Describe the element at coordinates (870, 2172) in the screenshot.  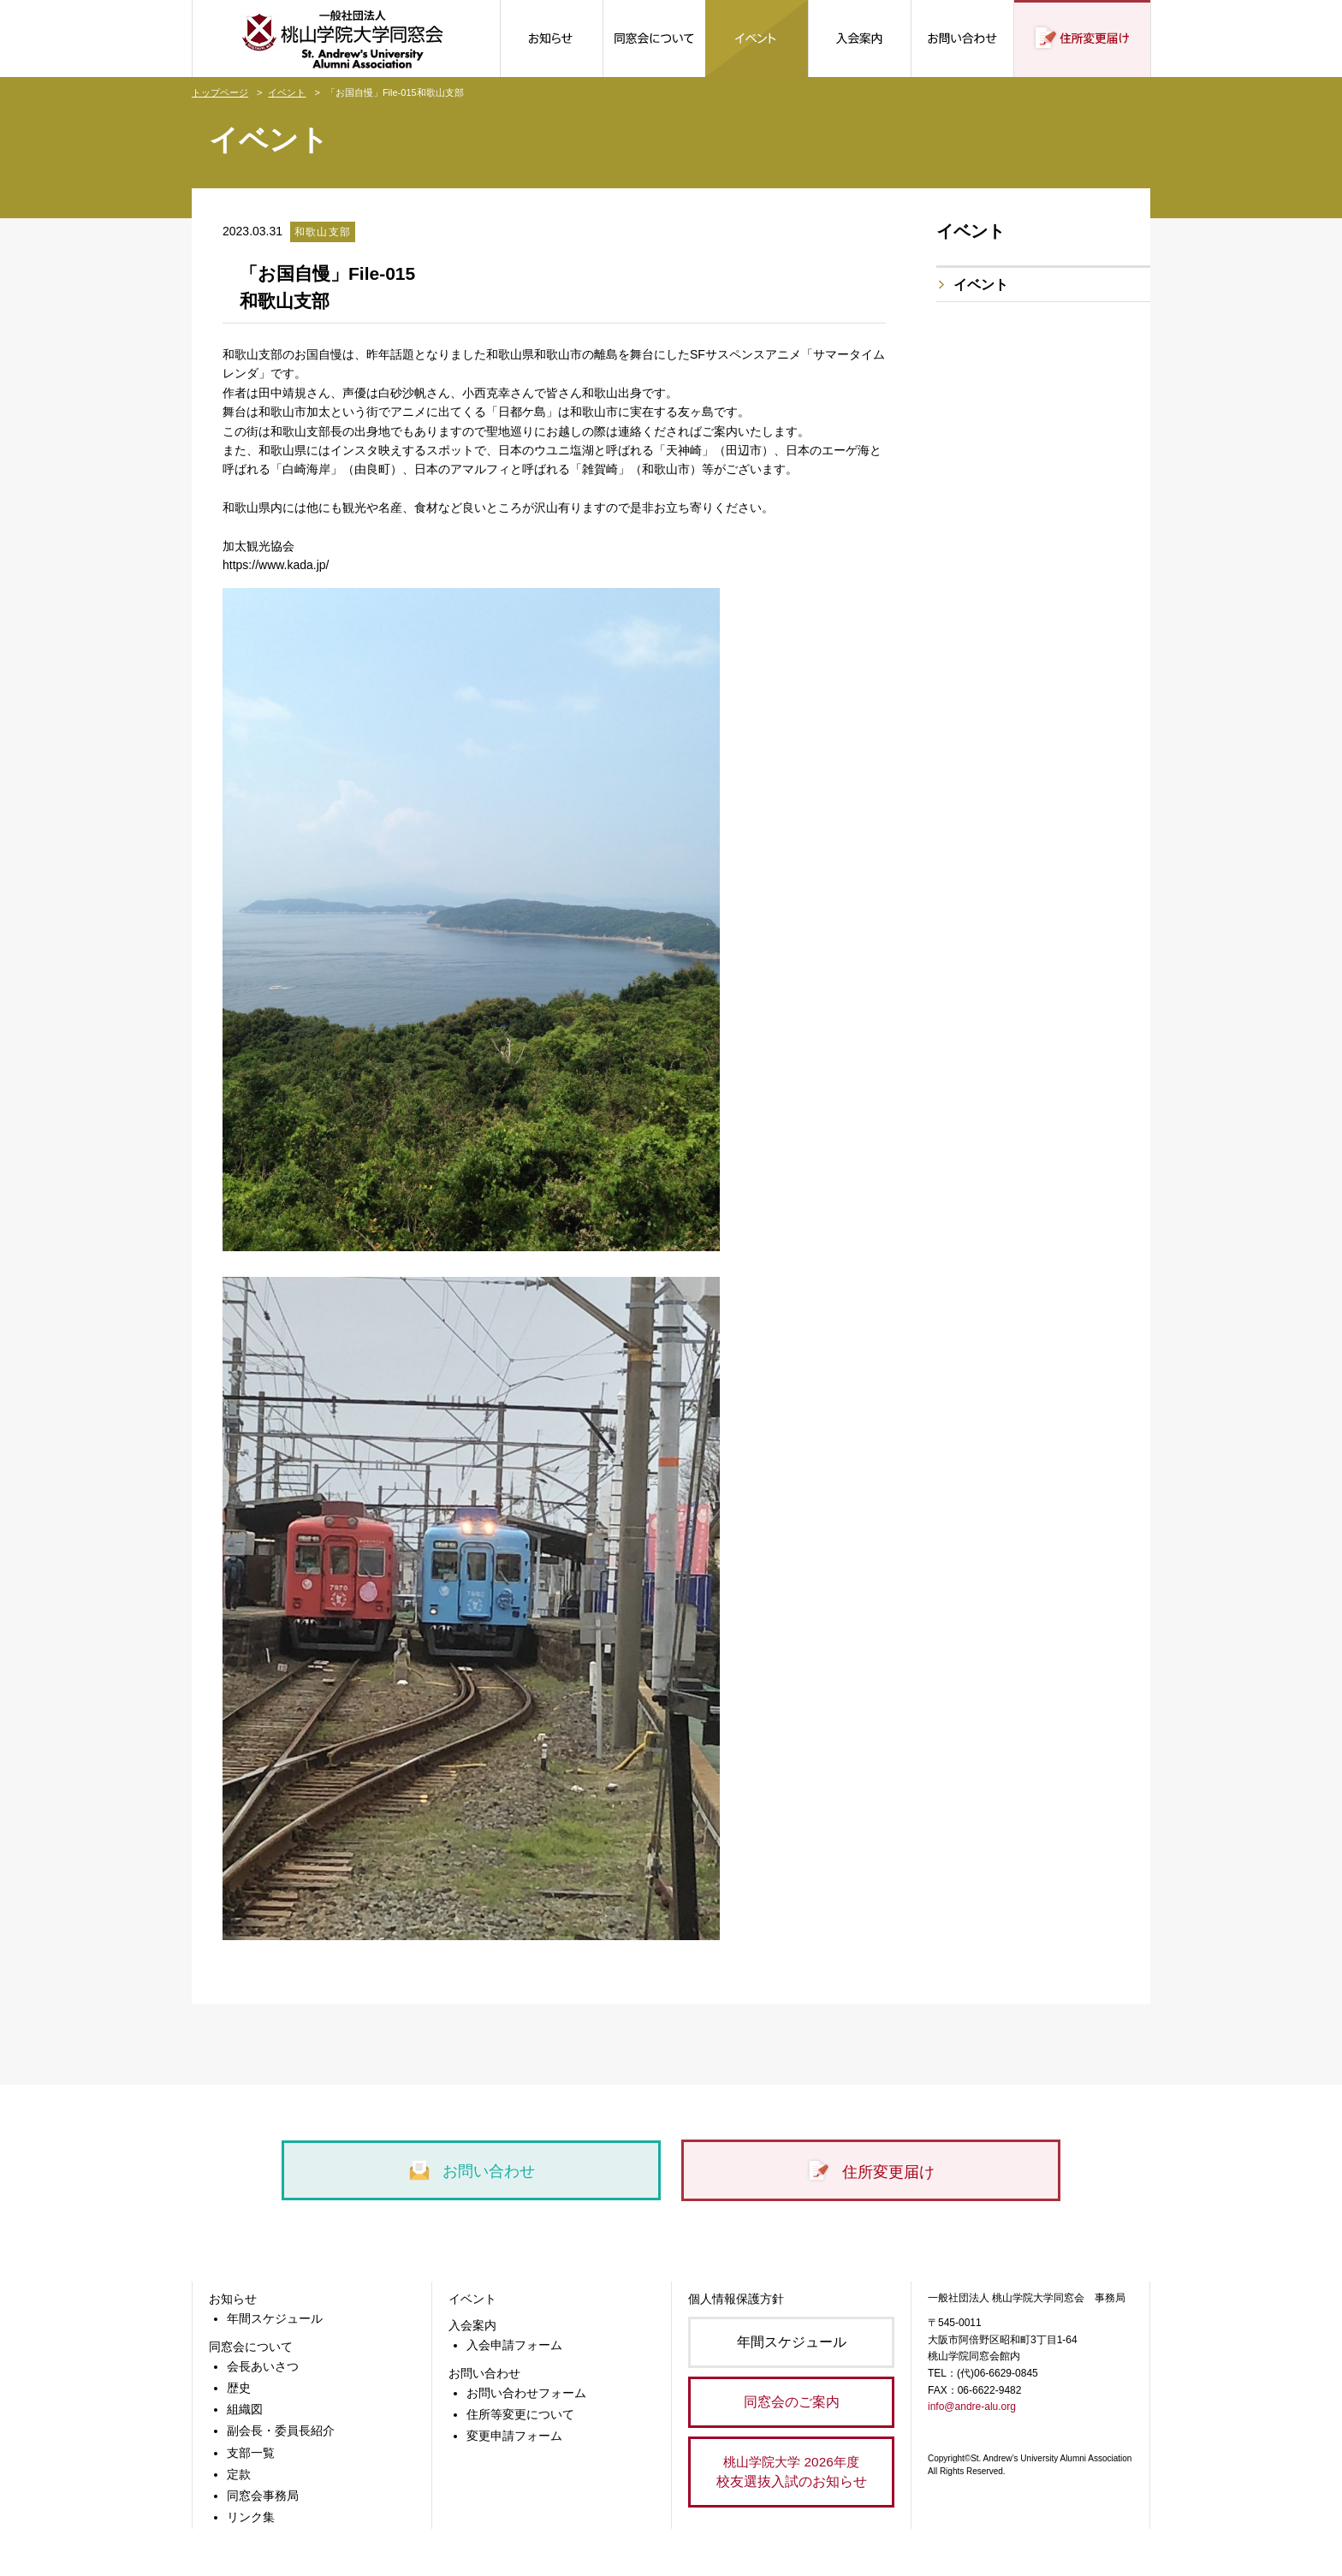
I see `住所変更届け` at that location.